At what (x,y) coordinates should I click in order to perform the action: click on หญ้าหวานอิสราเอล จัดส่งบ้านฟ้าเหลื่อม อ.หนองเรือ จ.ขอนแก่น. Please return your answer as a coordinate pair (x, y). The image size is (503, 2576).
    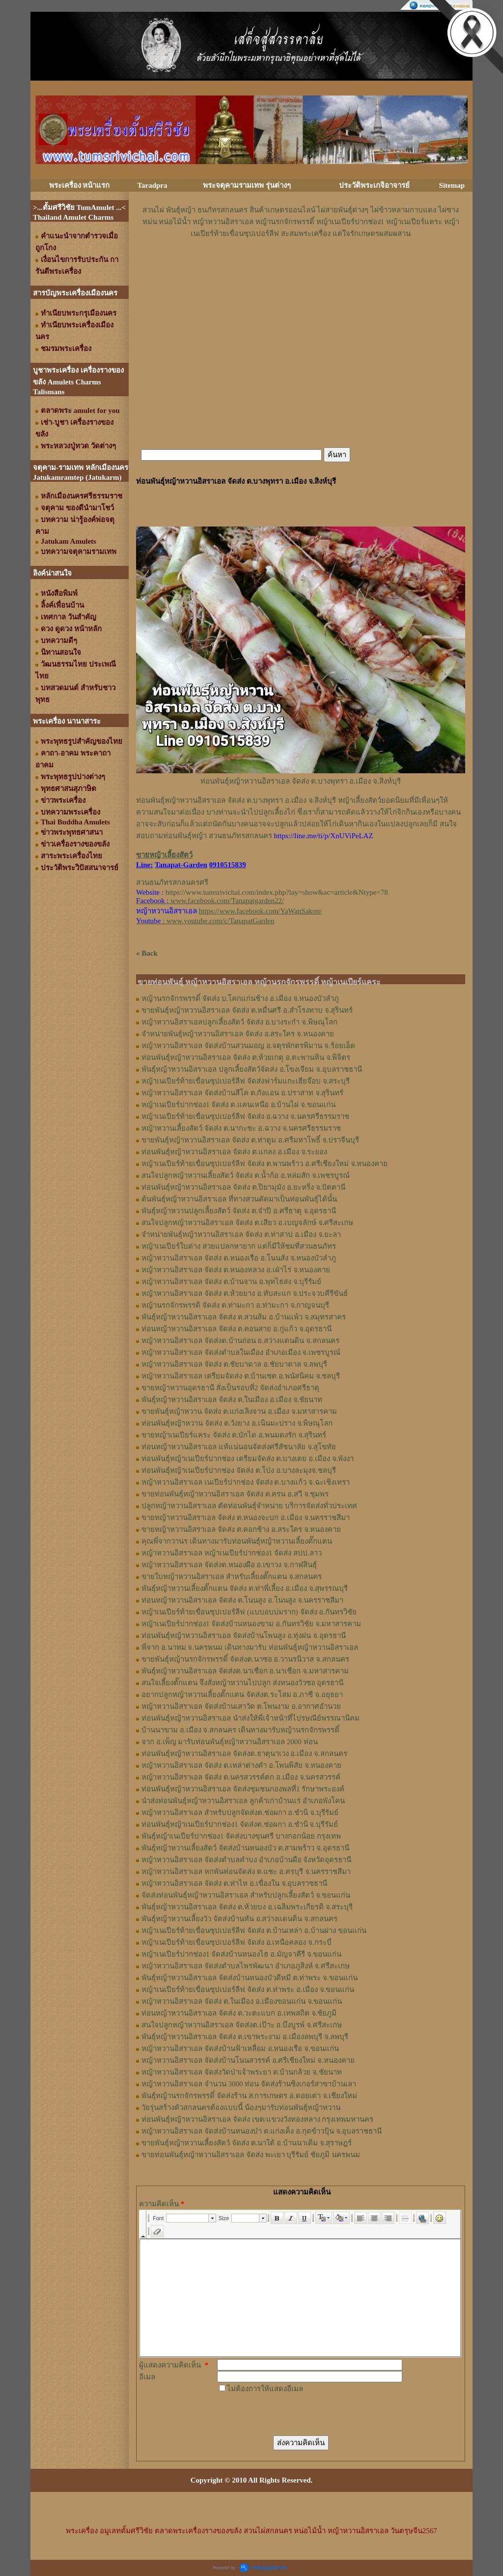
    Looking at the image, I should click on (240, 2048).